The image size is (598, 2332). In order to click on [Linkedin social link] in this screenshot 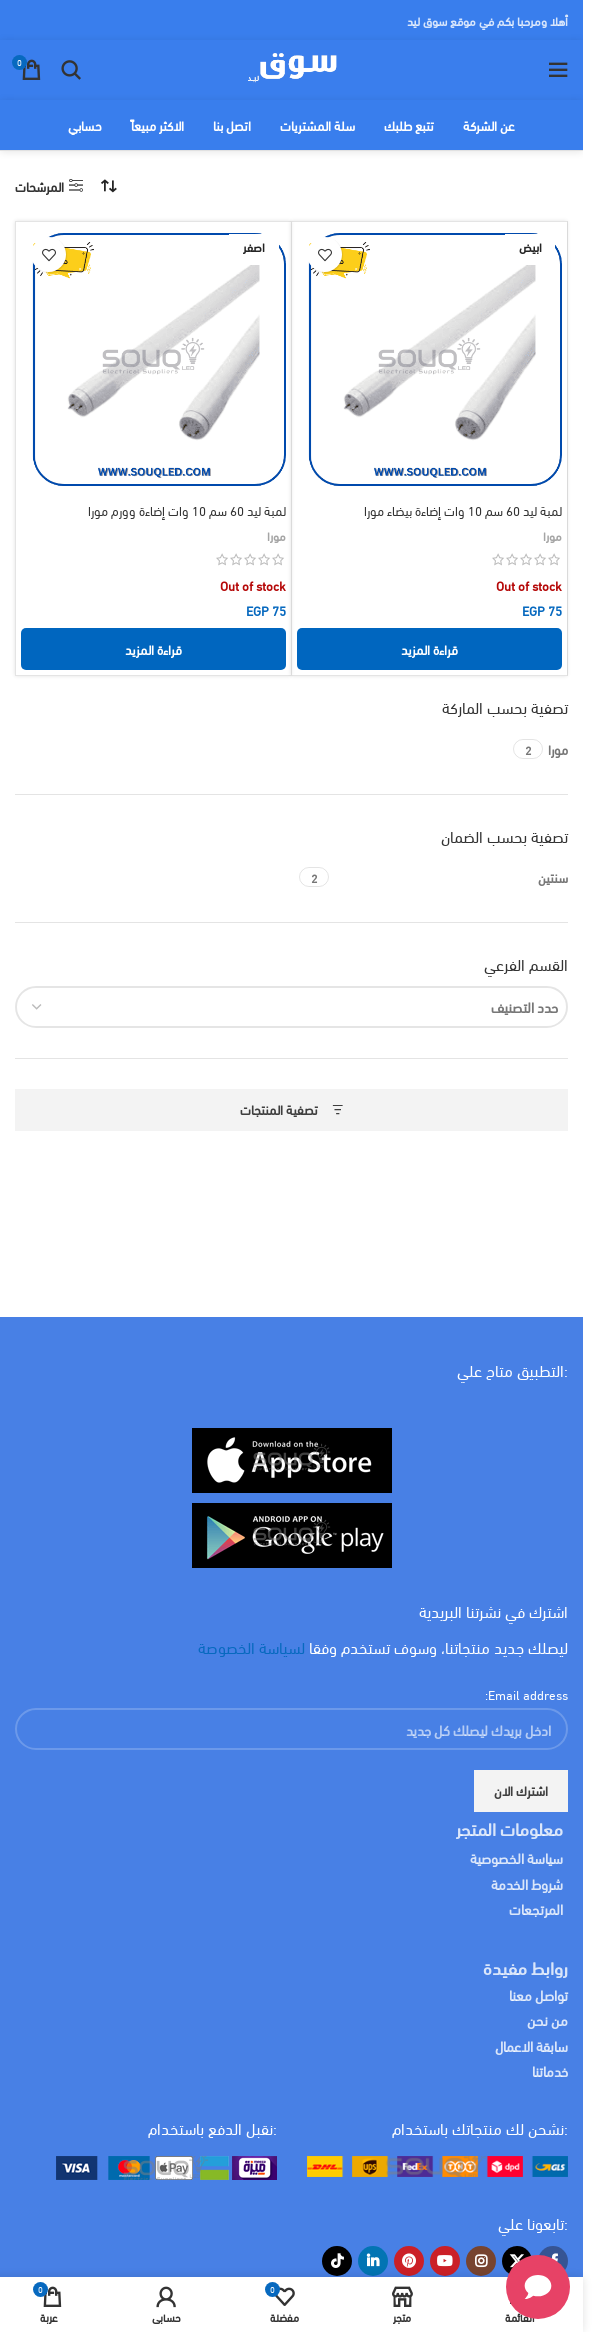, I will do `click(373, 2261)`.